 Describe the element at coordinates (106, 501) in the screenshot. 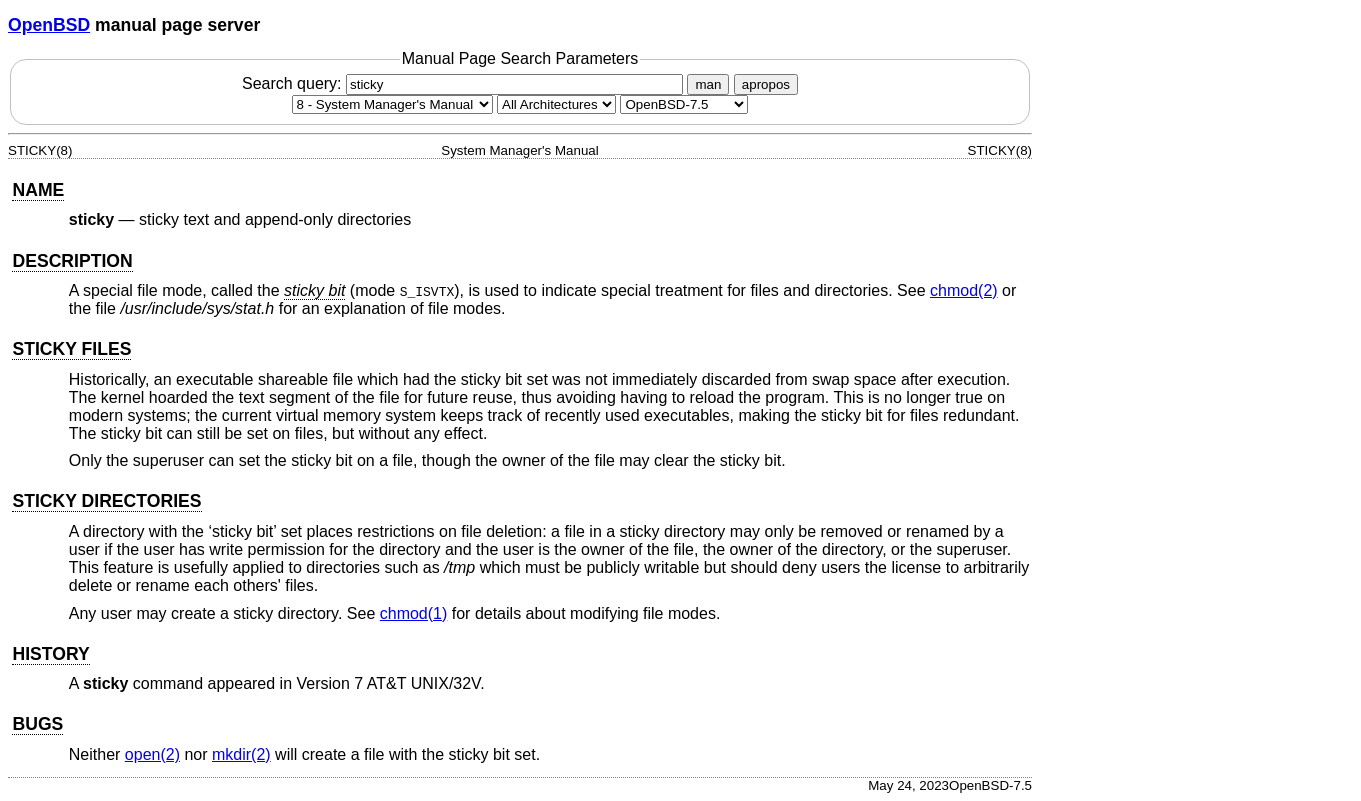

I see `STICKY DIRECTORIES` at that location.